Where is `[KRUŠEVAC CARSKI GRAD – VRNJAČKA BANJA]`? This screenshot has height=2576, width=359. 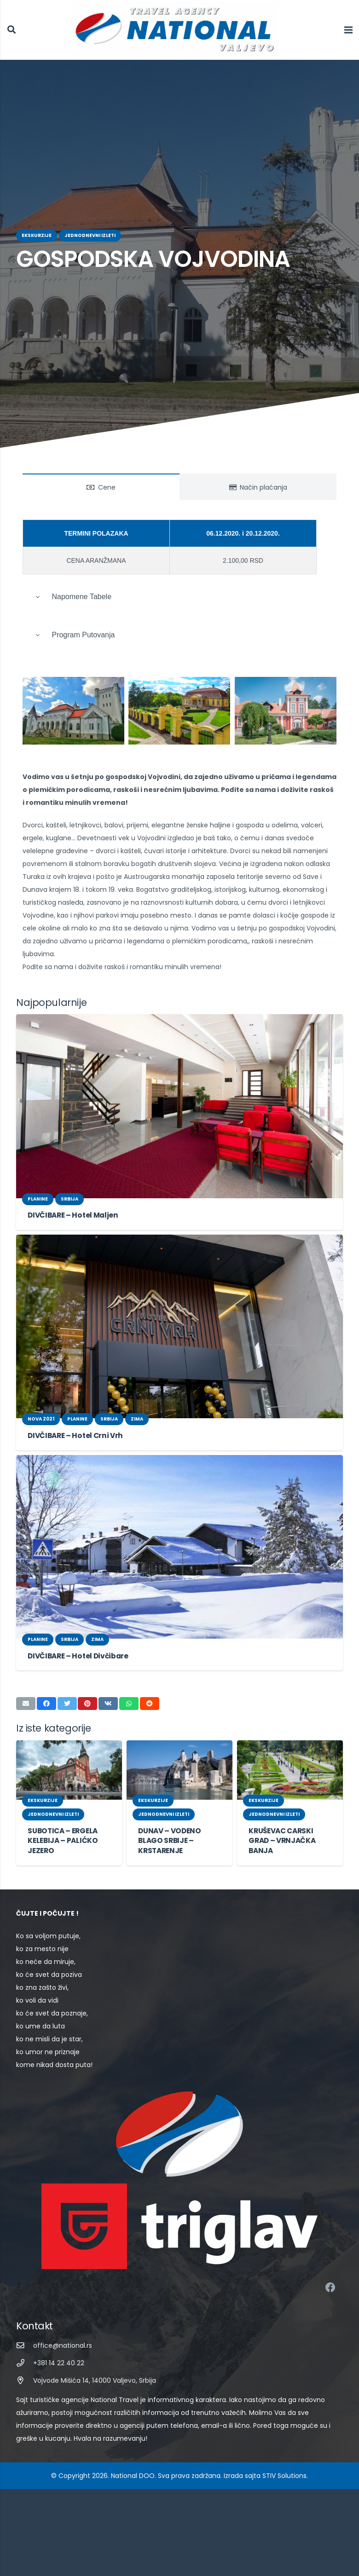
[KRUŠEVAC CARSKI GRAD – VRNJAČKA BANJA] is located at coordinates (290, 1757).